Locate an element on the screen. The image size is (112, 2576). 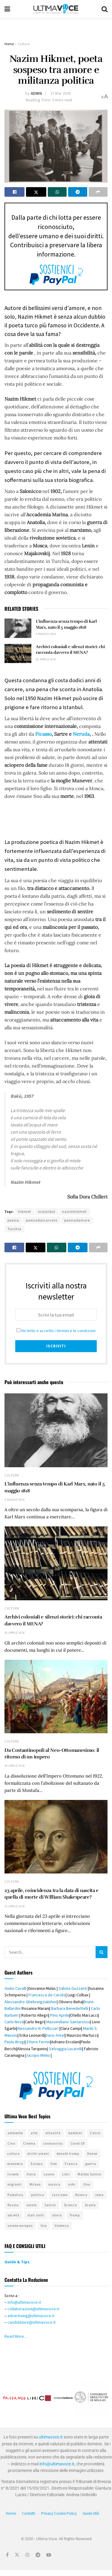
unione europea [unione europea (390 elementi)] is located at coordinates (20, 2226).